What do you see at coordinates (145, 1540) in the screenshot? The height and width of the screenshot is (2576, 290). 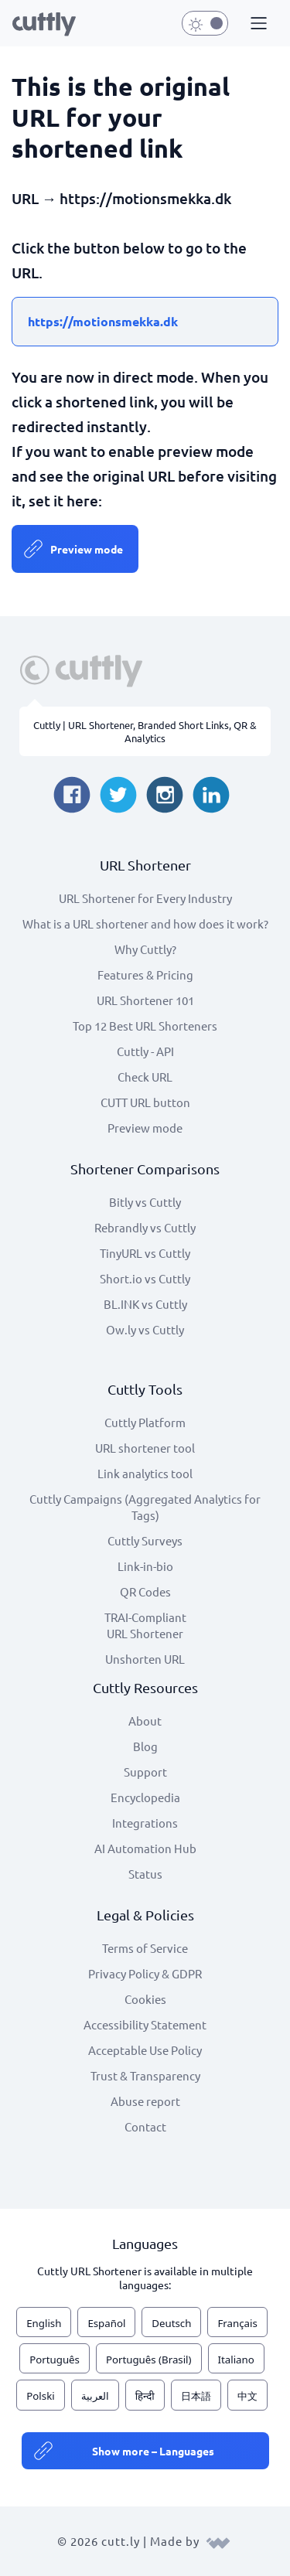 I see `Cuttly Surveys` at bounding box center [145, 1540].